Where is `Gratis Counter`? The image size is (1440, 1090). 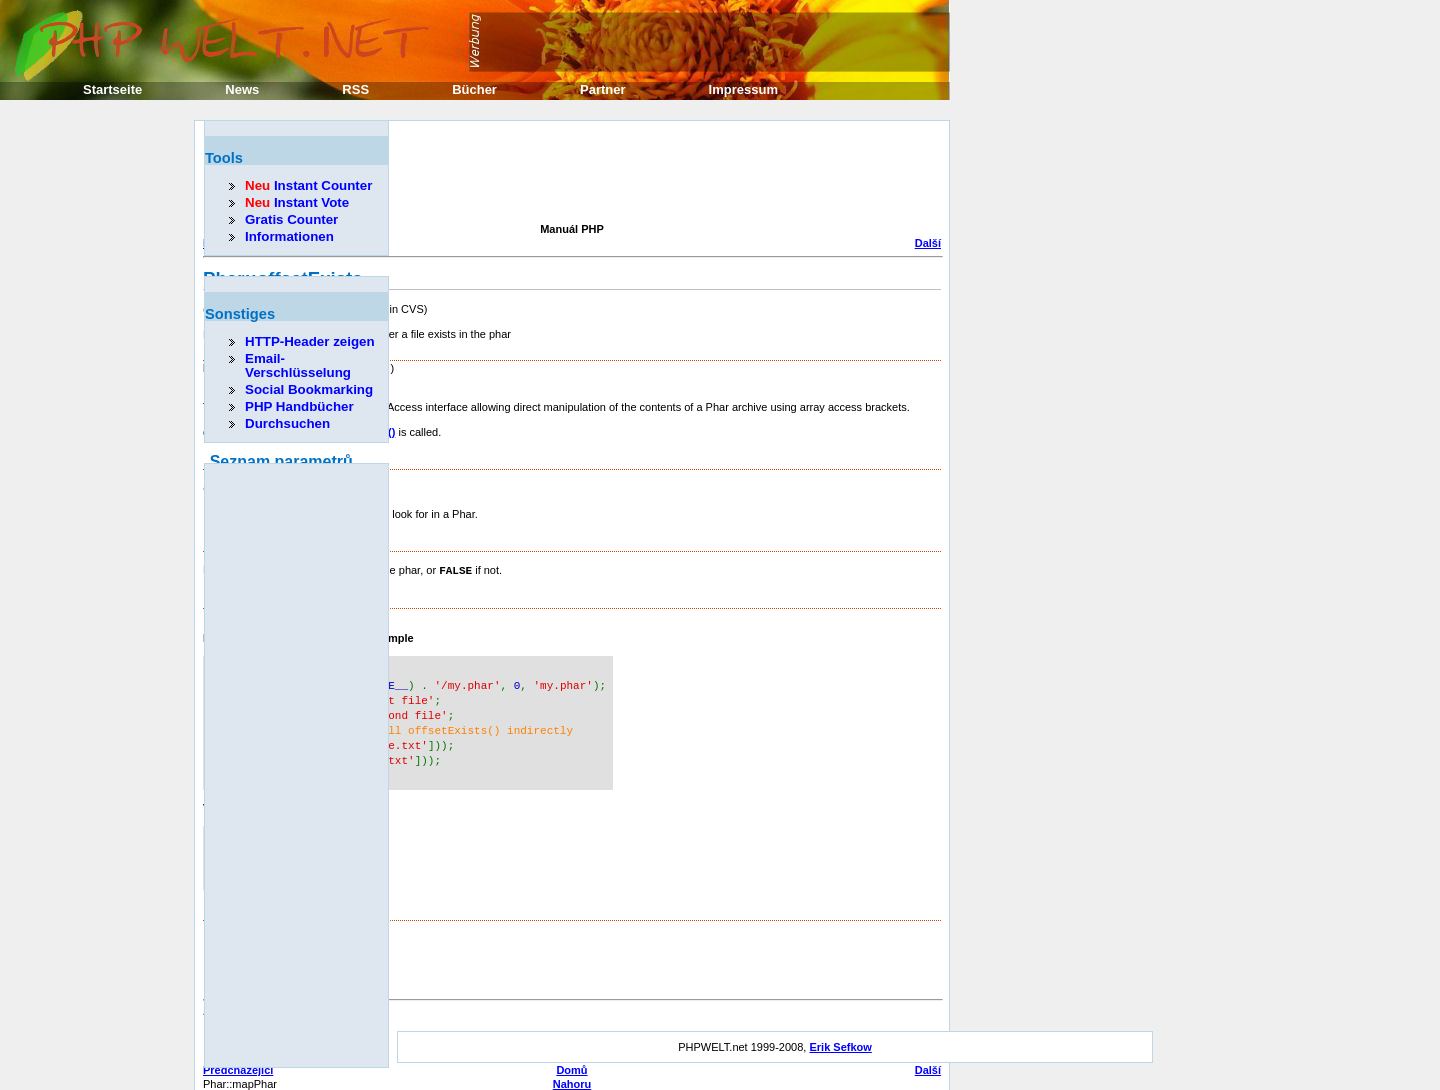
Gratis Counter is located at coordinates (291, 219).